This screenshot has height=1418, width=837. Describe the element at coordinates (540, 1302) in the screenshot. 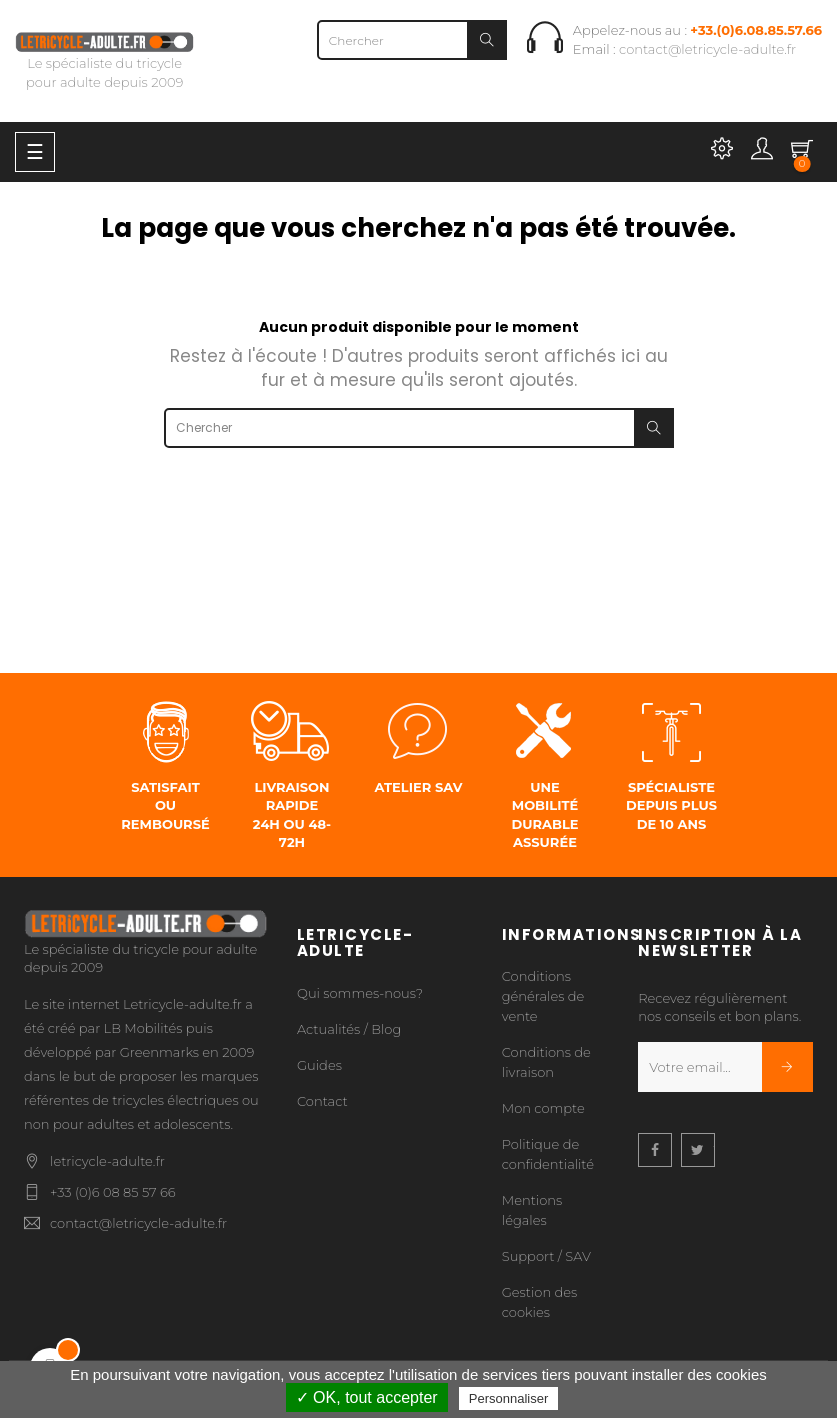

I see `Gestion des cookies` at that location.